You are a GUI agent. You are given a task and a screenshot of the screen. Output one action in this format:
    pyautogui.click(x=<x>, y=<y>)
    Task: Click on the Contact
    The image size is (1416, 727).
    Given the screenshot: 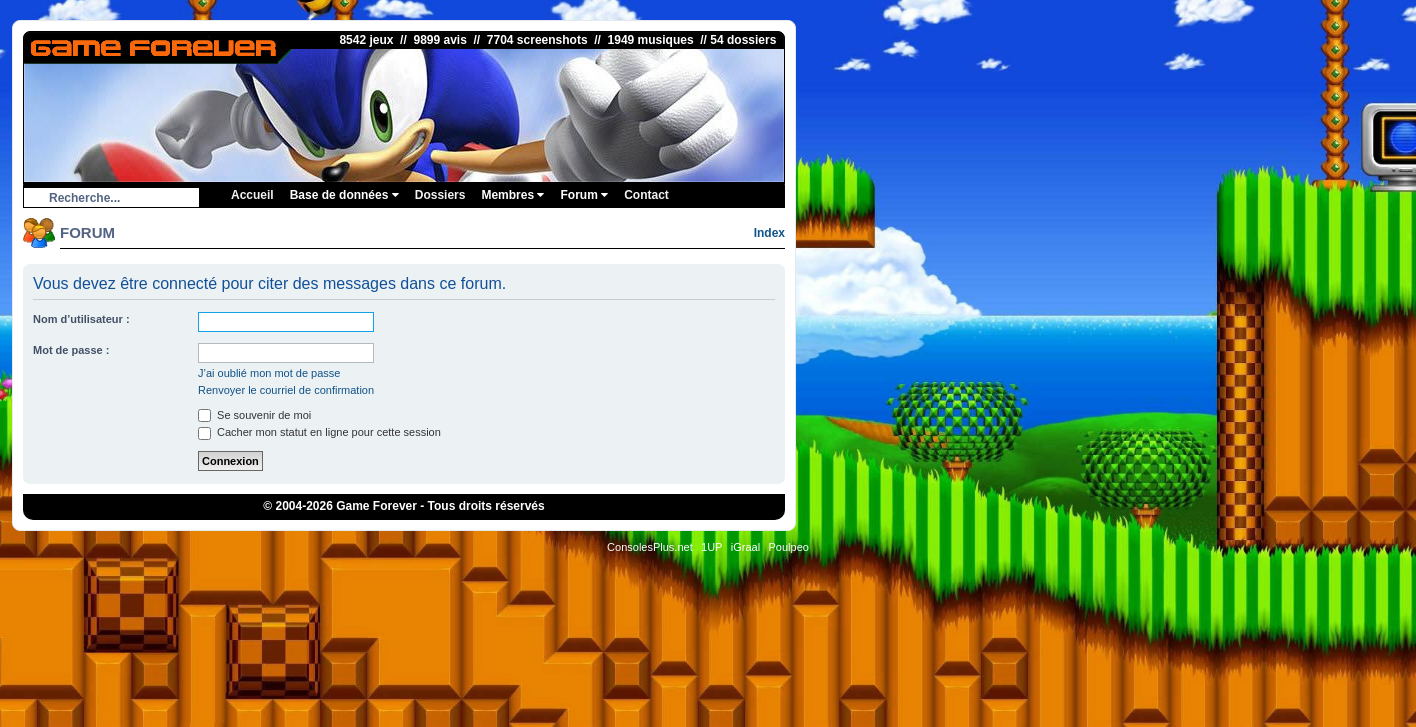 What is the action you would take?
    pyautogui.click(x=646, y=195)
    